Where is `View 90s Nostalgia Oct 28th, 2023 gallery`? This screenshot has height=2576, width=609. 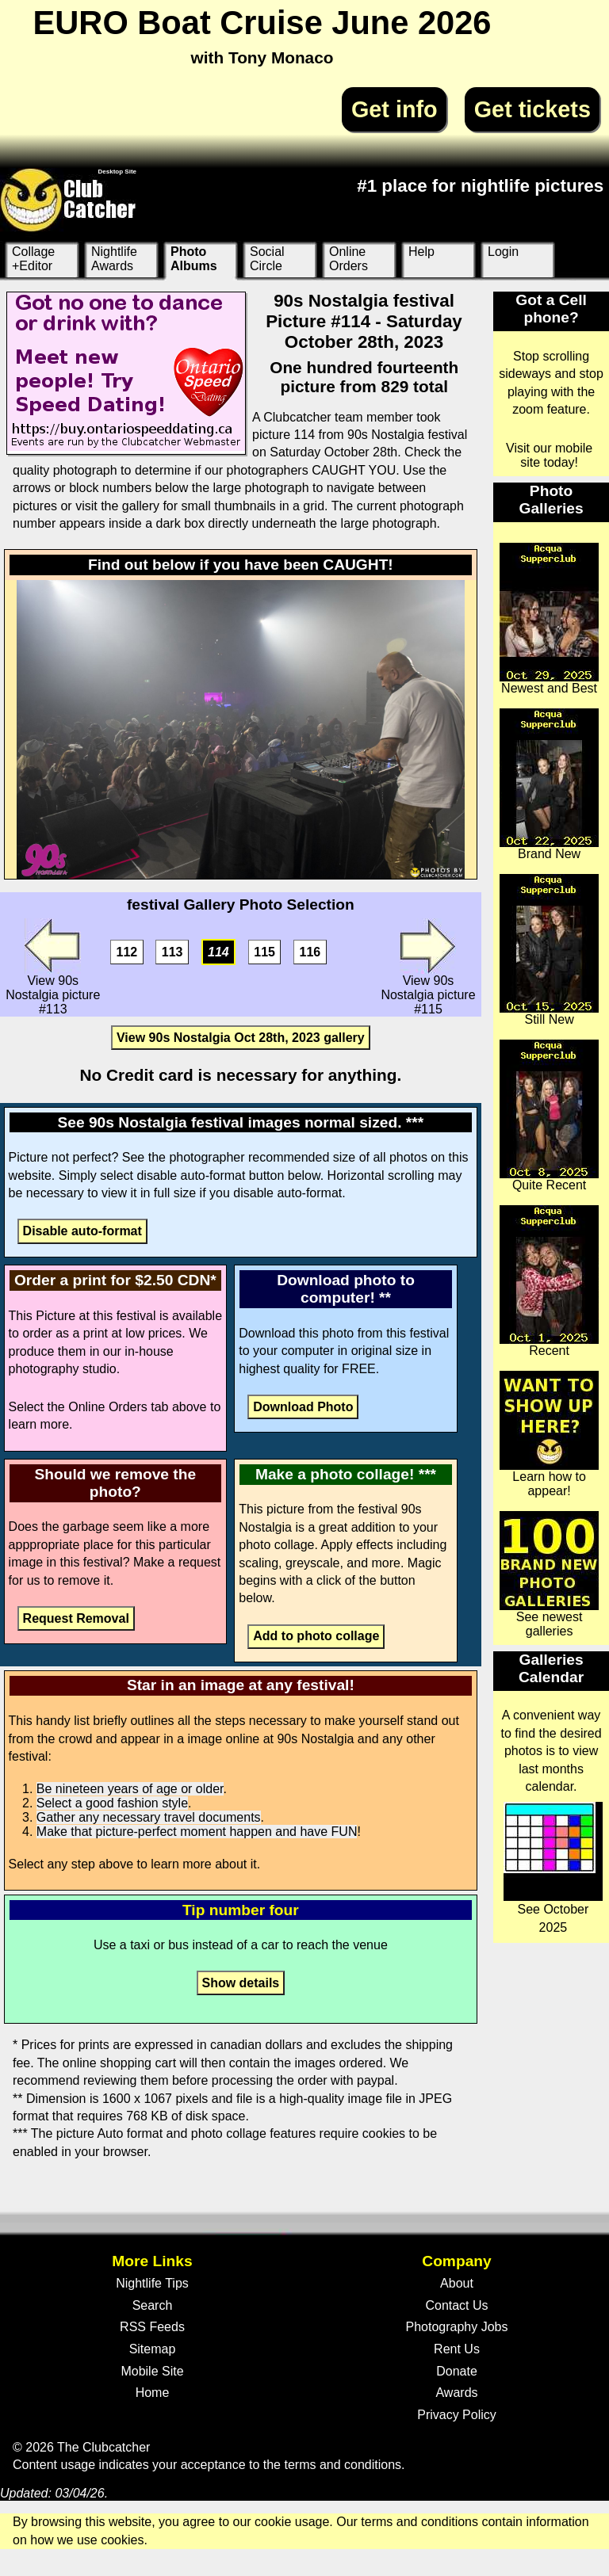 View 90s Nostalgia Oct 28th, 2023 gallery is located at coordinates (241, 1037).